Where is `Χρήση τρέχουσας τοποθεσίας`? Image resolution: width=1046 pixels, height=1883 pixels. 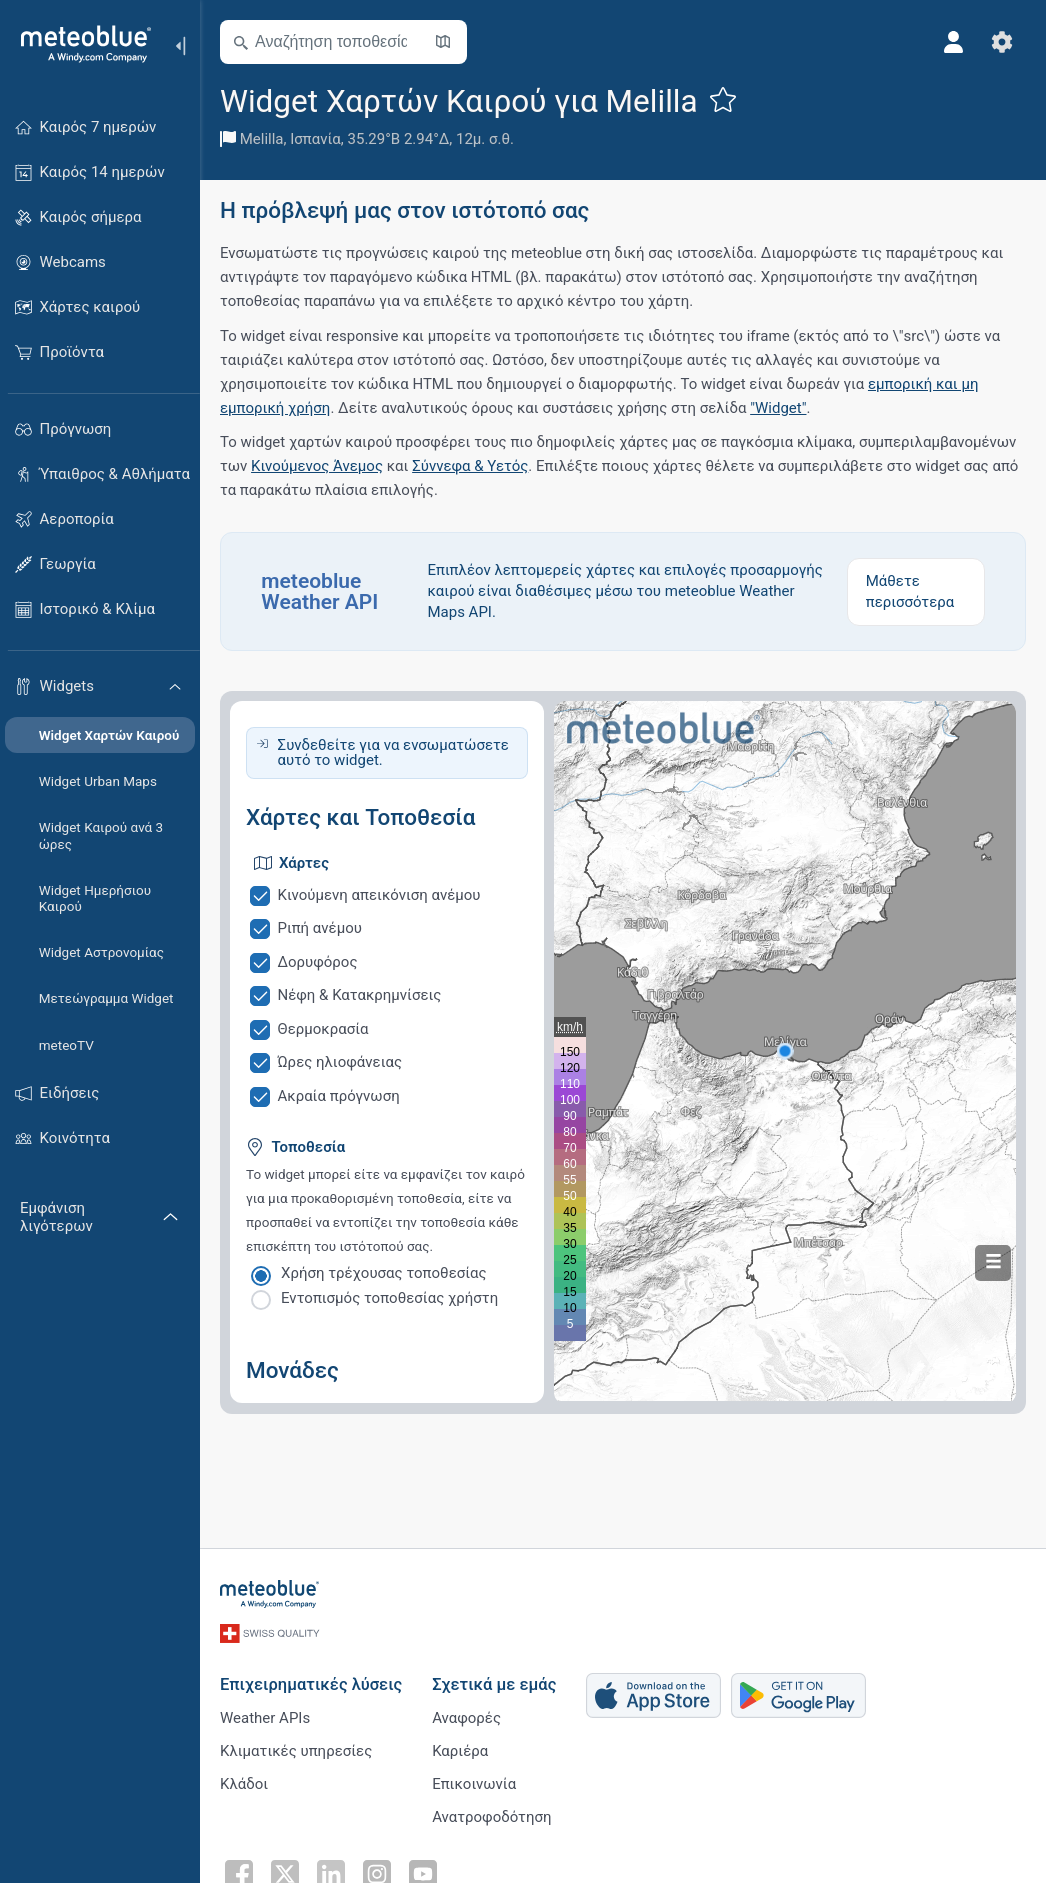 Χρήση τρέχουσας τοποθεσίας is located at coordinates (384, 1273).